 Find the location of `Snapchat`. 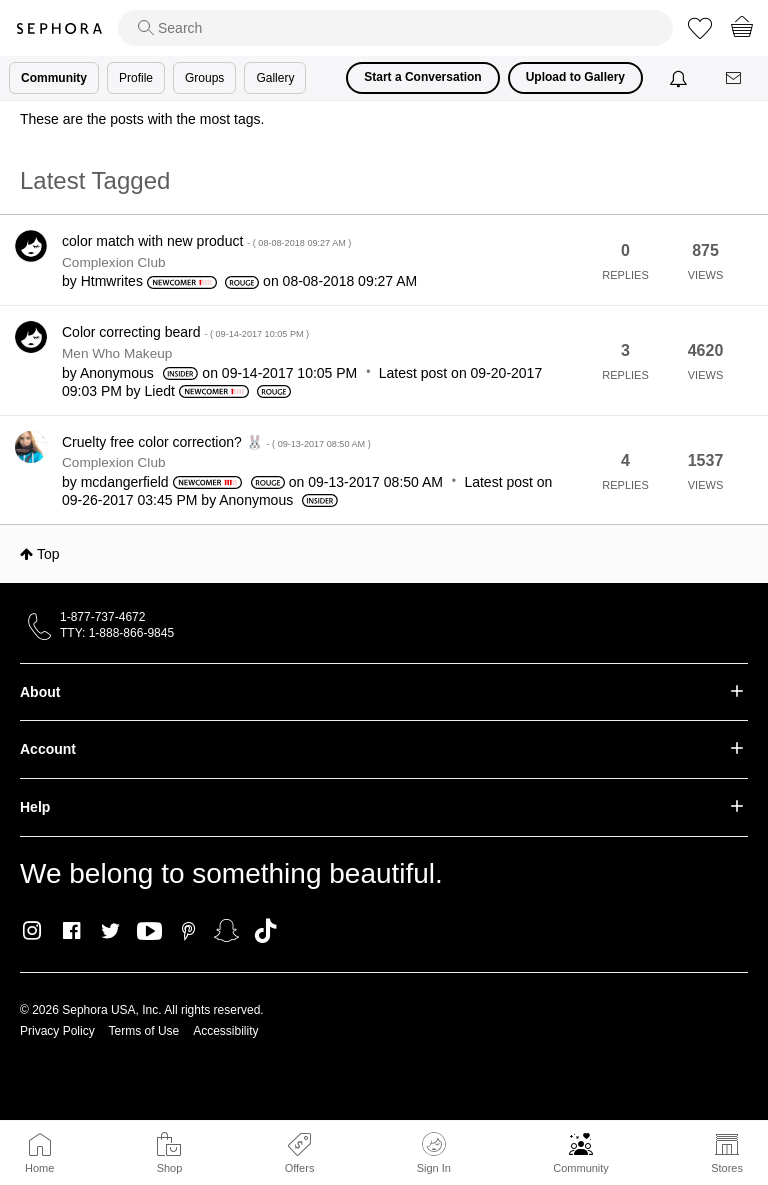

Snapchat is located at coordinates (226, 931).